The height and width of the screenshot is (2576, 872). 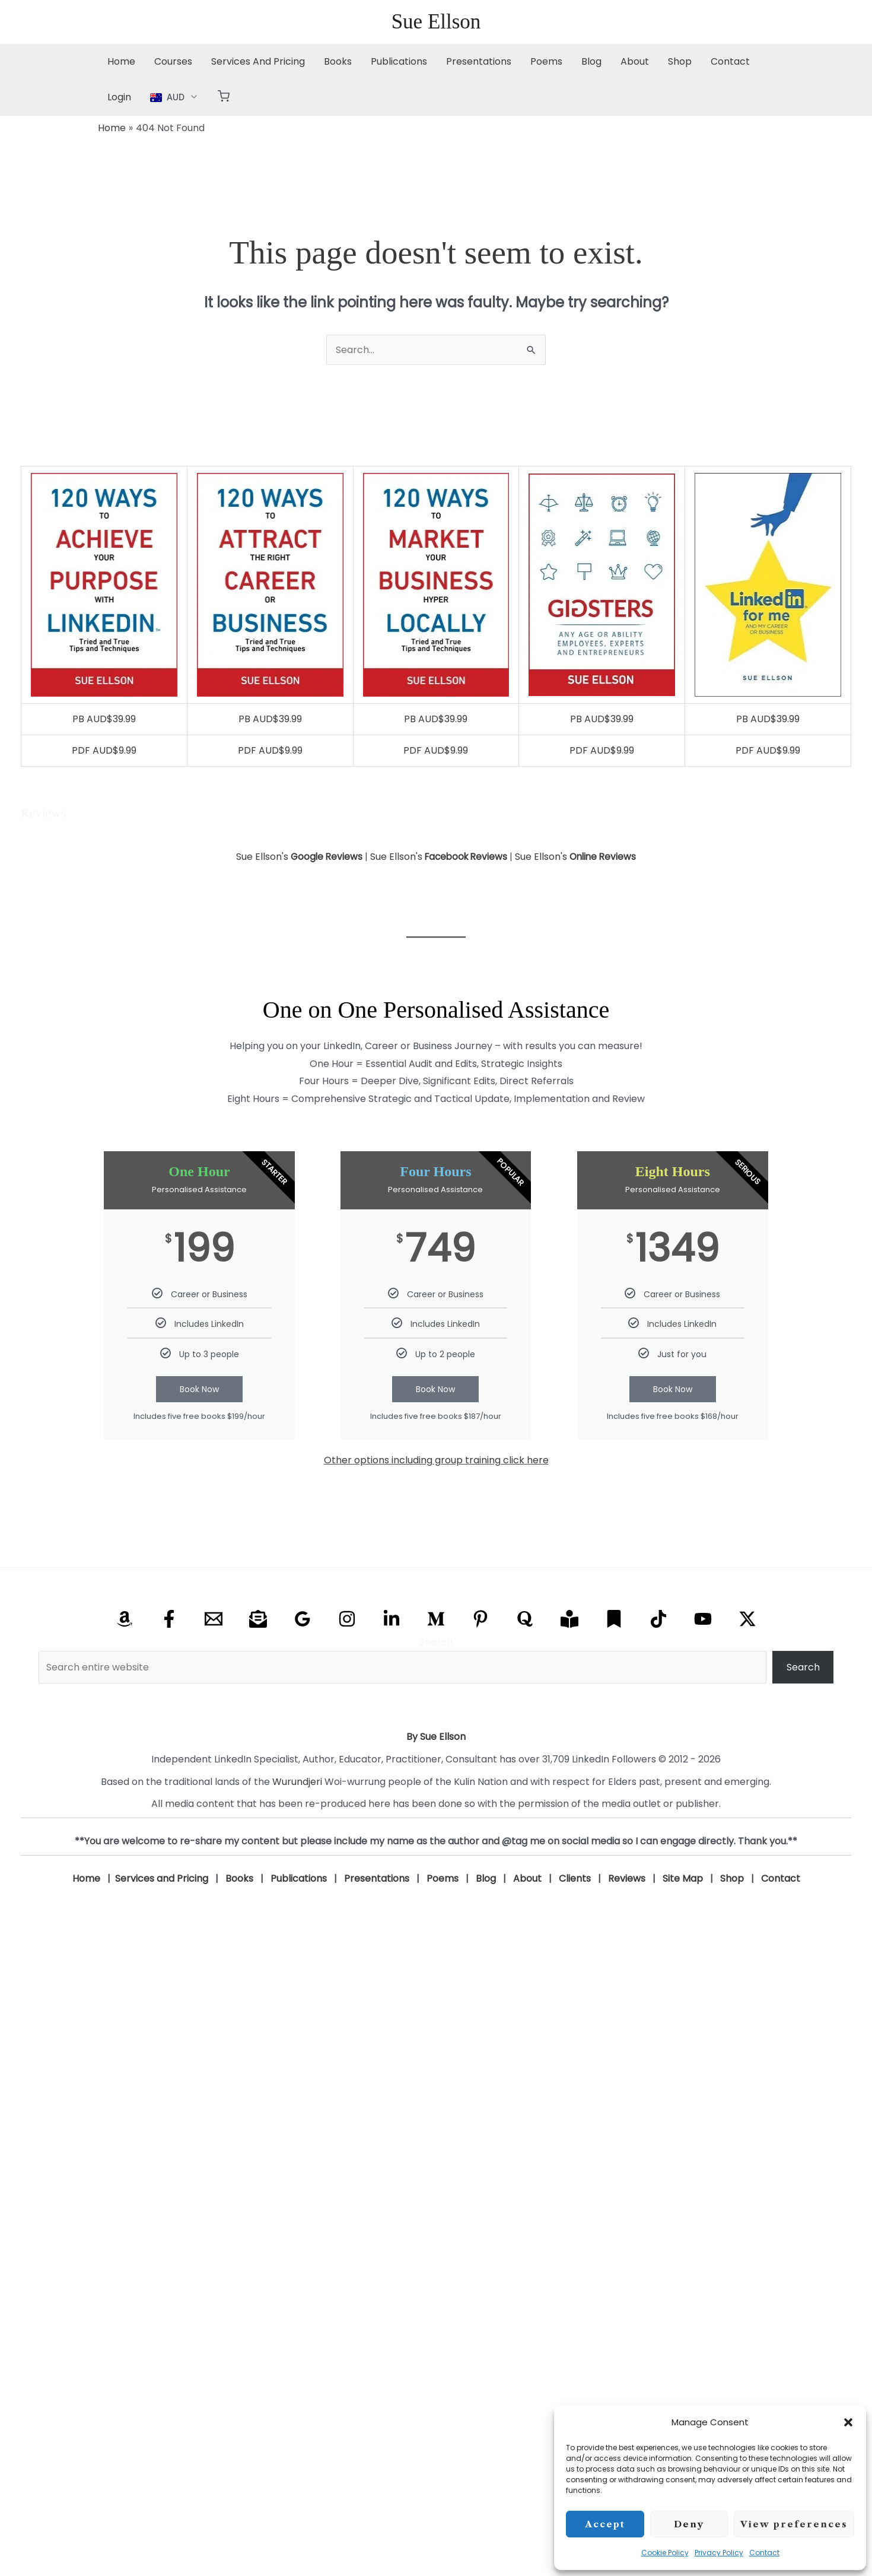 What do you see at coordinates (605, 2524) in the screenshot?
I see `Accept` at bounding box center [605, 2524].